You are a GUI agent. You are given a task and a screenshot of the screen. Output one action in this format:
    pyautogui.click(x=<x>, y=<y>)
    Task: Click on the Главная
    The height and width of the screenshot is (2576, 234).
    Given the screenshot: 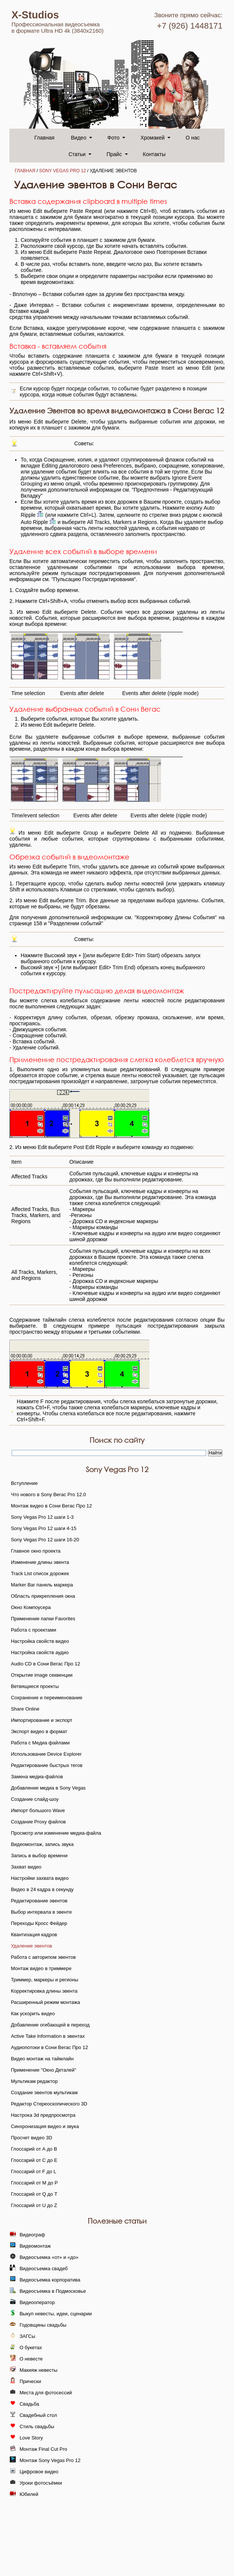 What is the action you would take?
    pyautogui.click(x=44, y=138)
    